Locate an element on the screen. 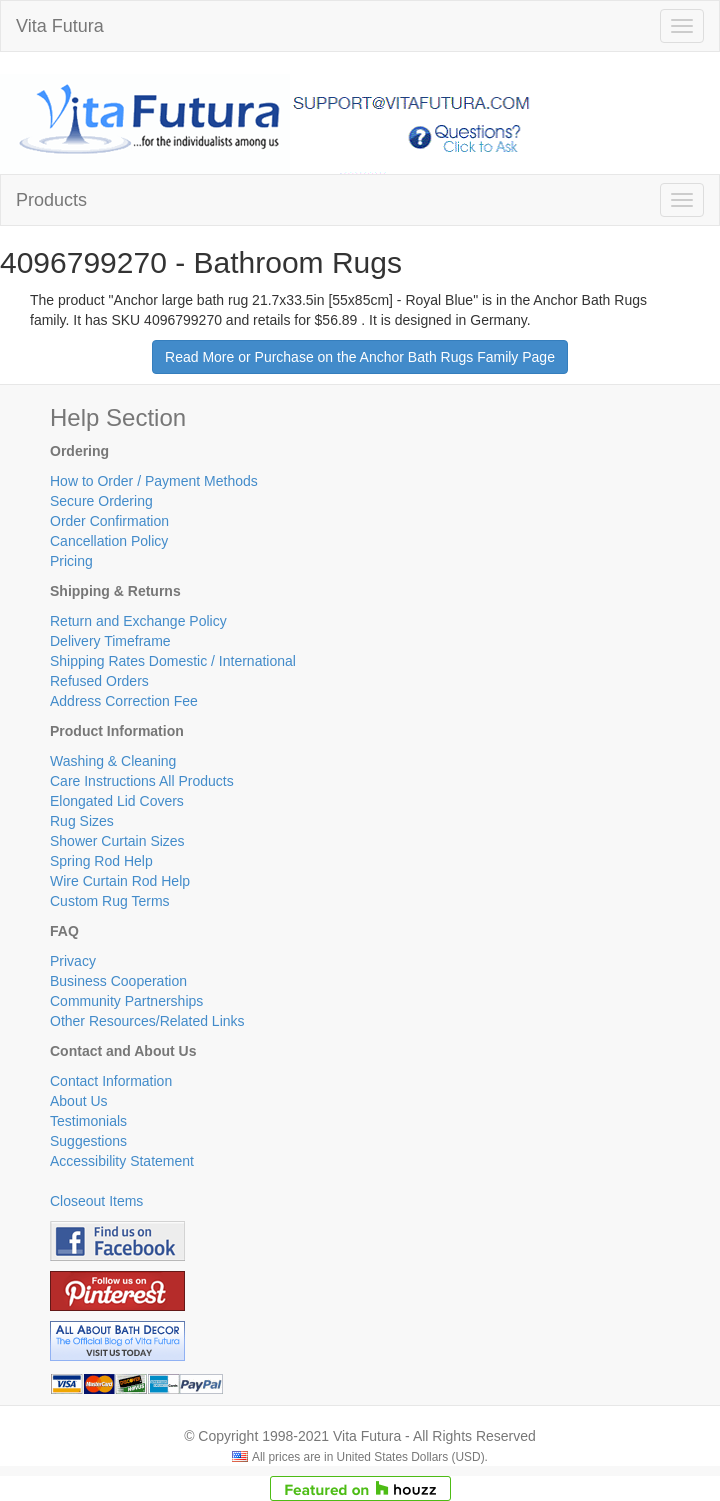  Elongated Lid Covers is located at coordinates (117, 801).